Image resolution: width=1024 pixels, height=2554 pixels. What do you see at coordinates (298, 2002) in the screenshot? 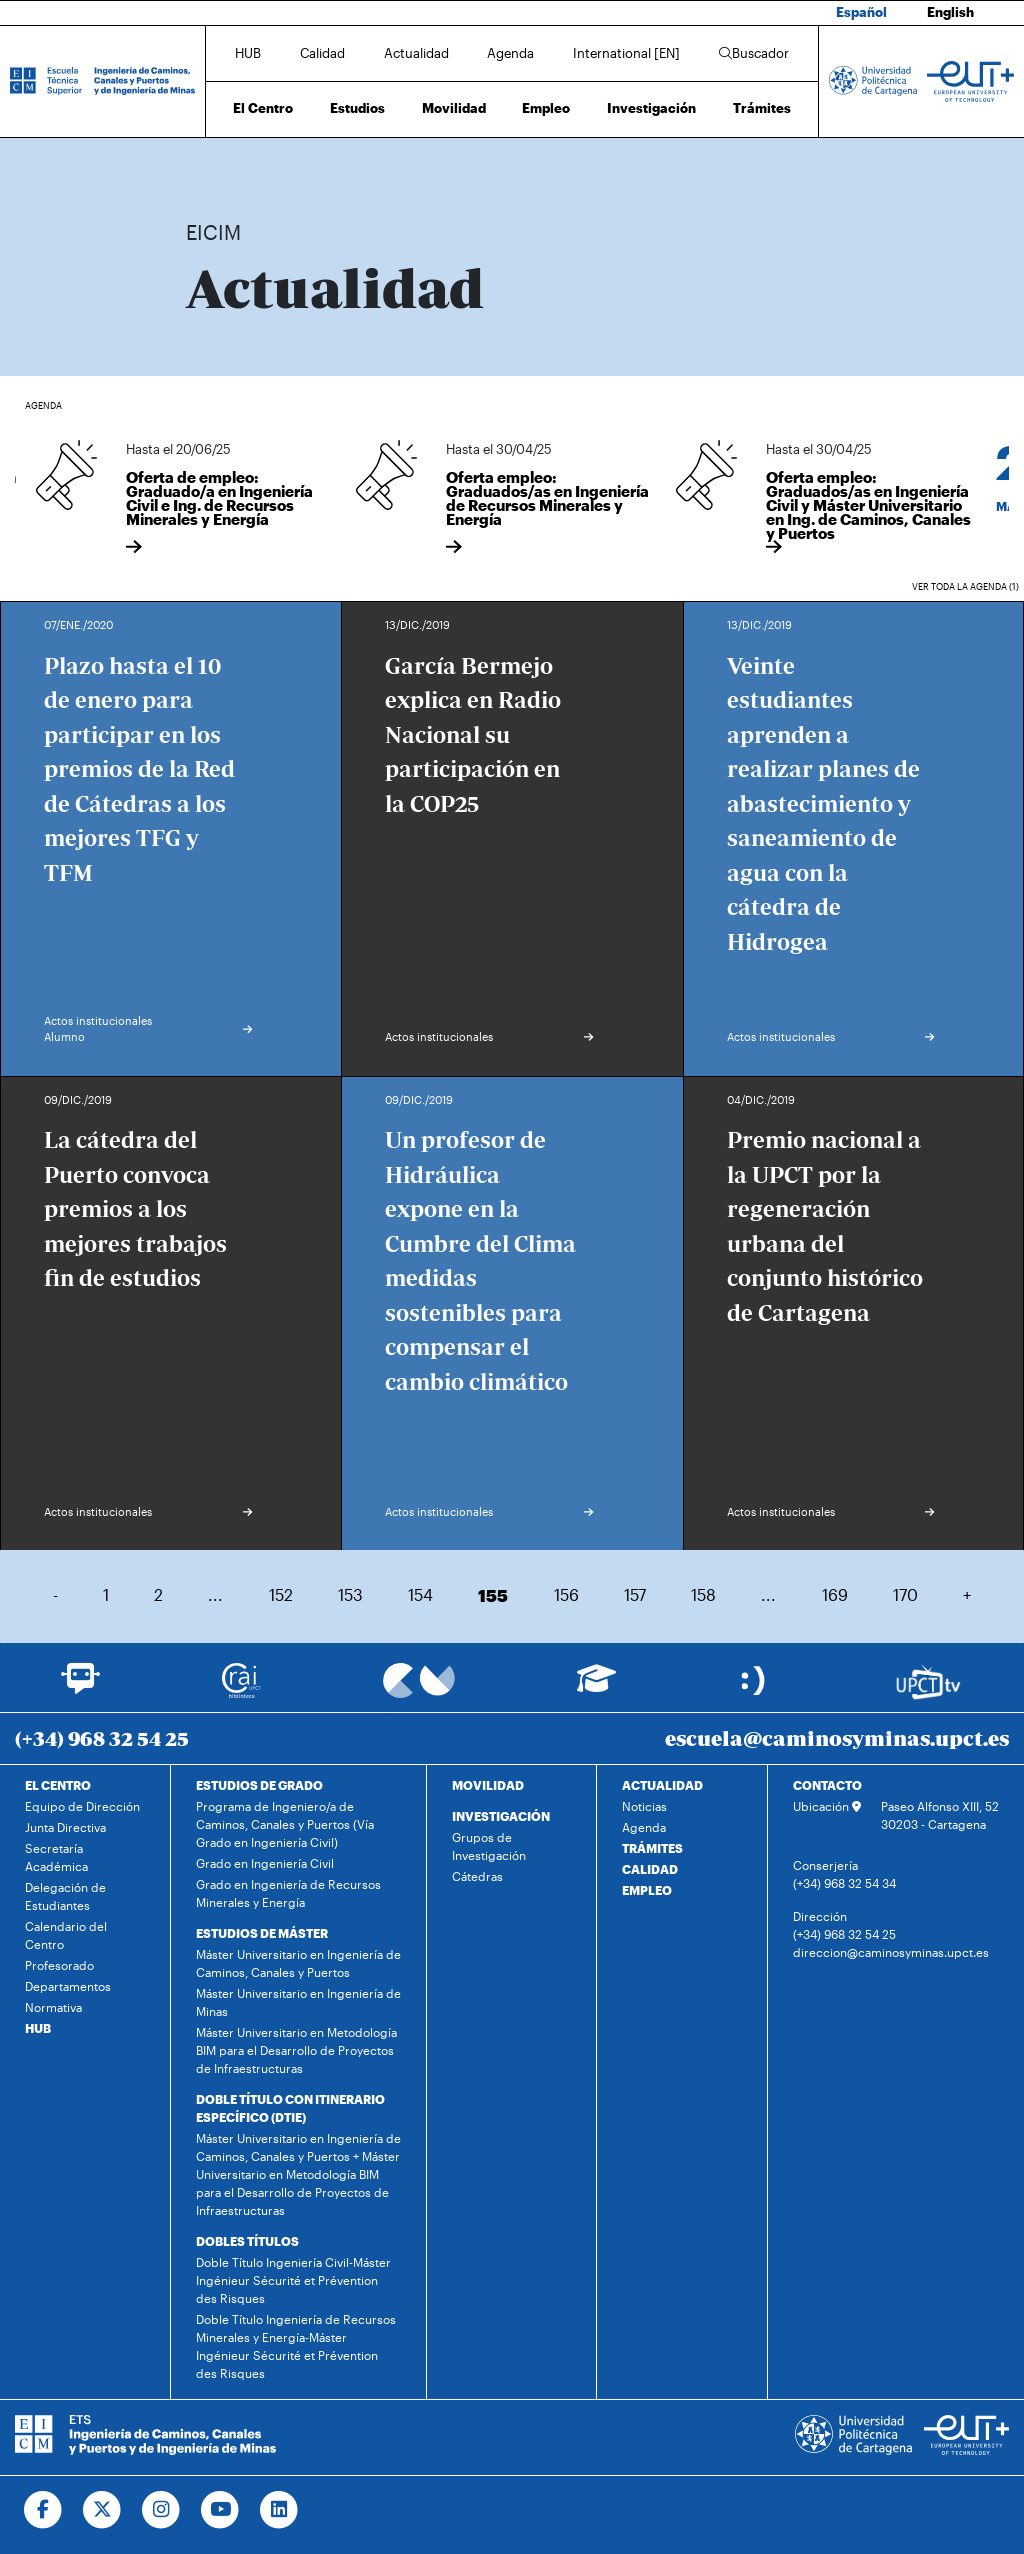
I see `Máster Universitario en Ingeniería de Minas` at bounding box center [298, 2002].